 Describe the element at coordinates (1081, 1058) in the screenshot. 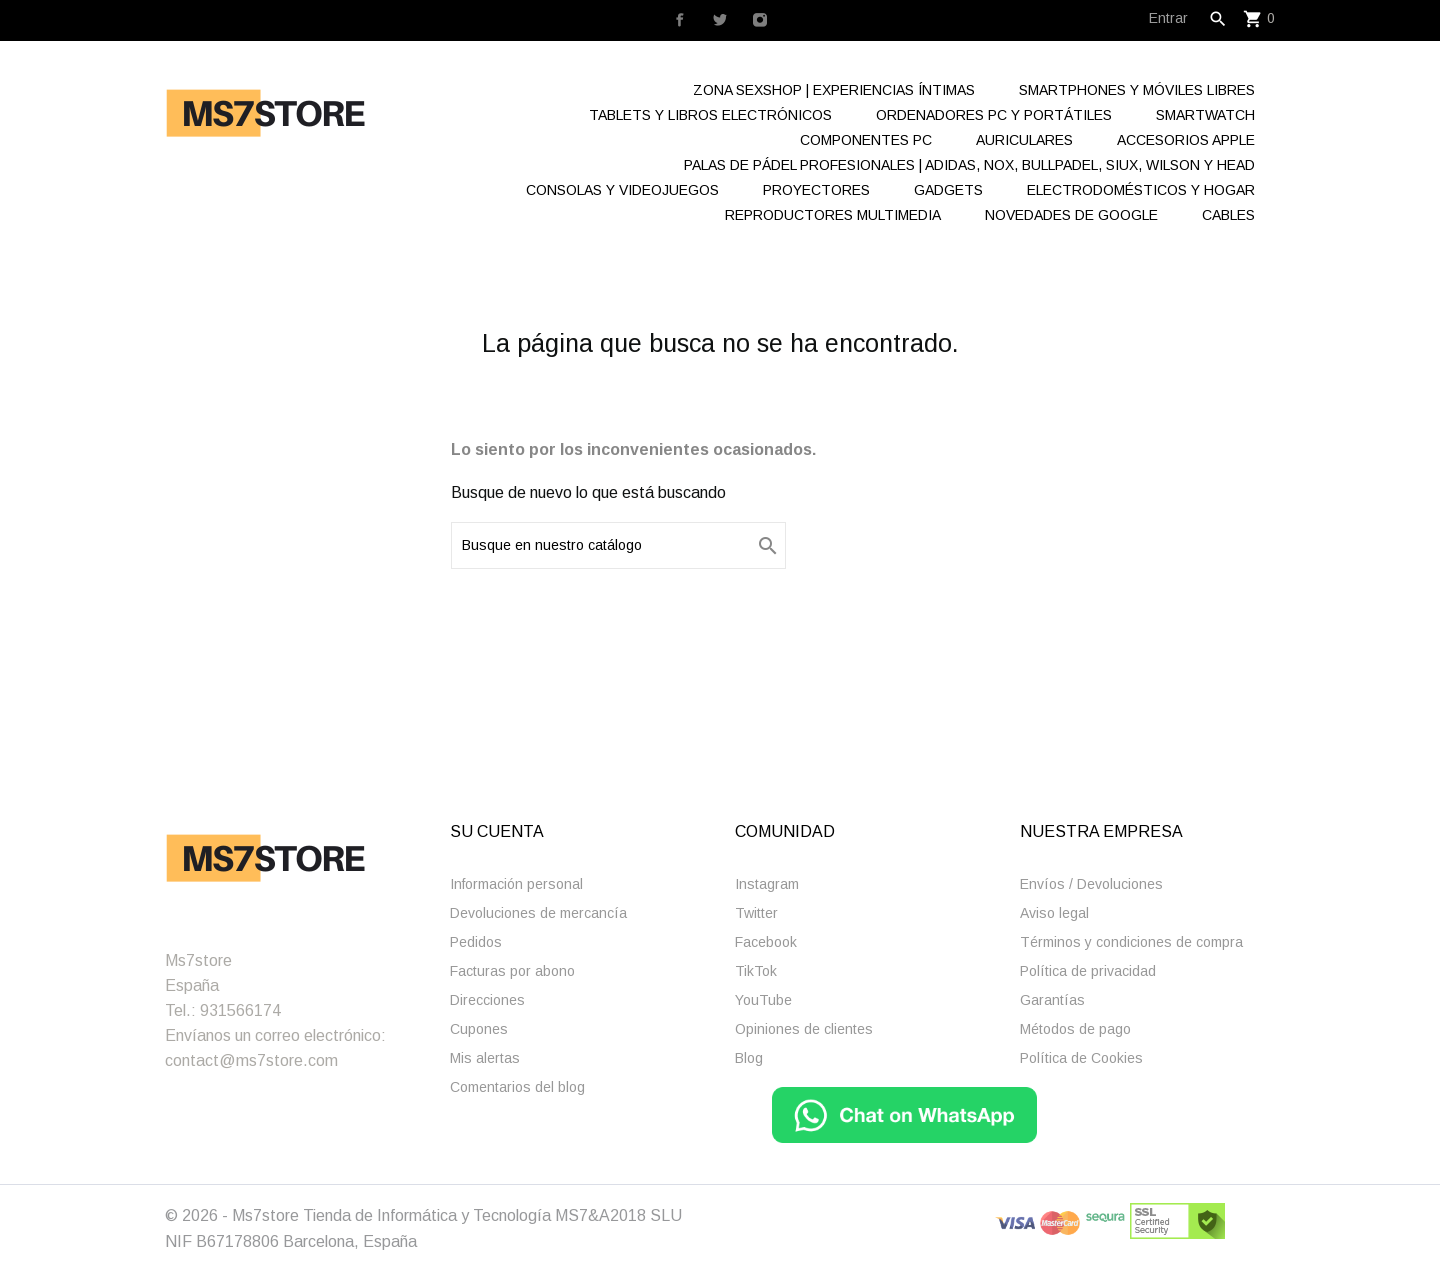

I see `Polí­tica de Cookies` at that location.